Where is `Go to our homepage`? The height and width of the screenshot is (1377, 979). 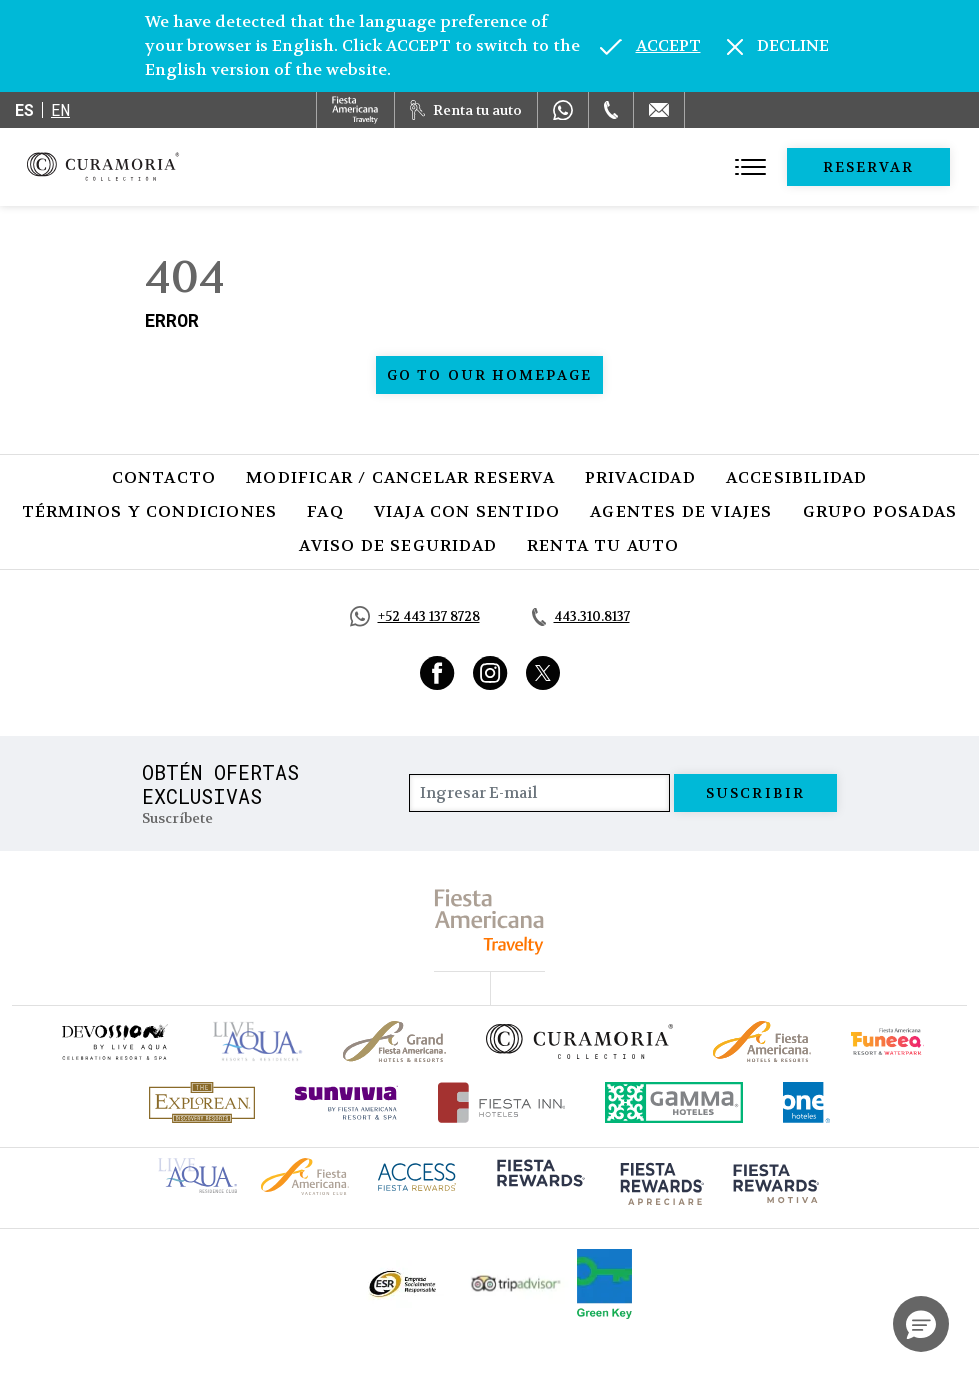
Go to our homepage is located at coordinates (489, 375).